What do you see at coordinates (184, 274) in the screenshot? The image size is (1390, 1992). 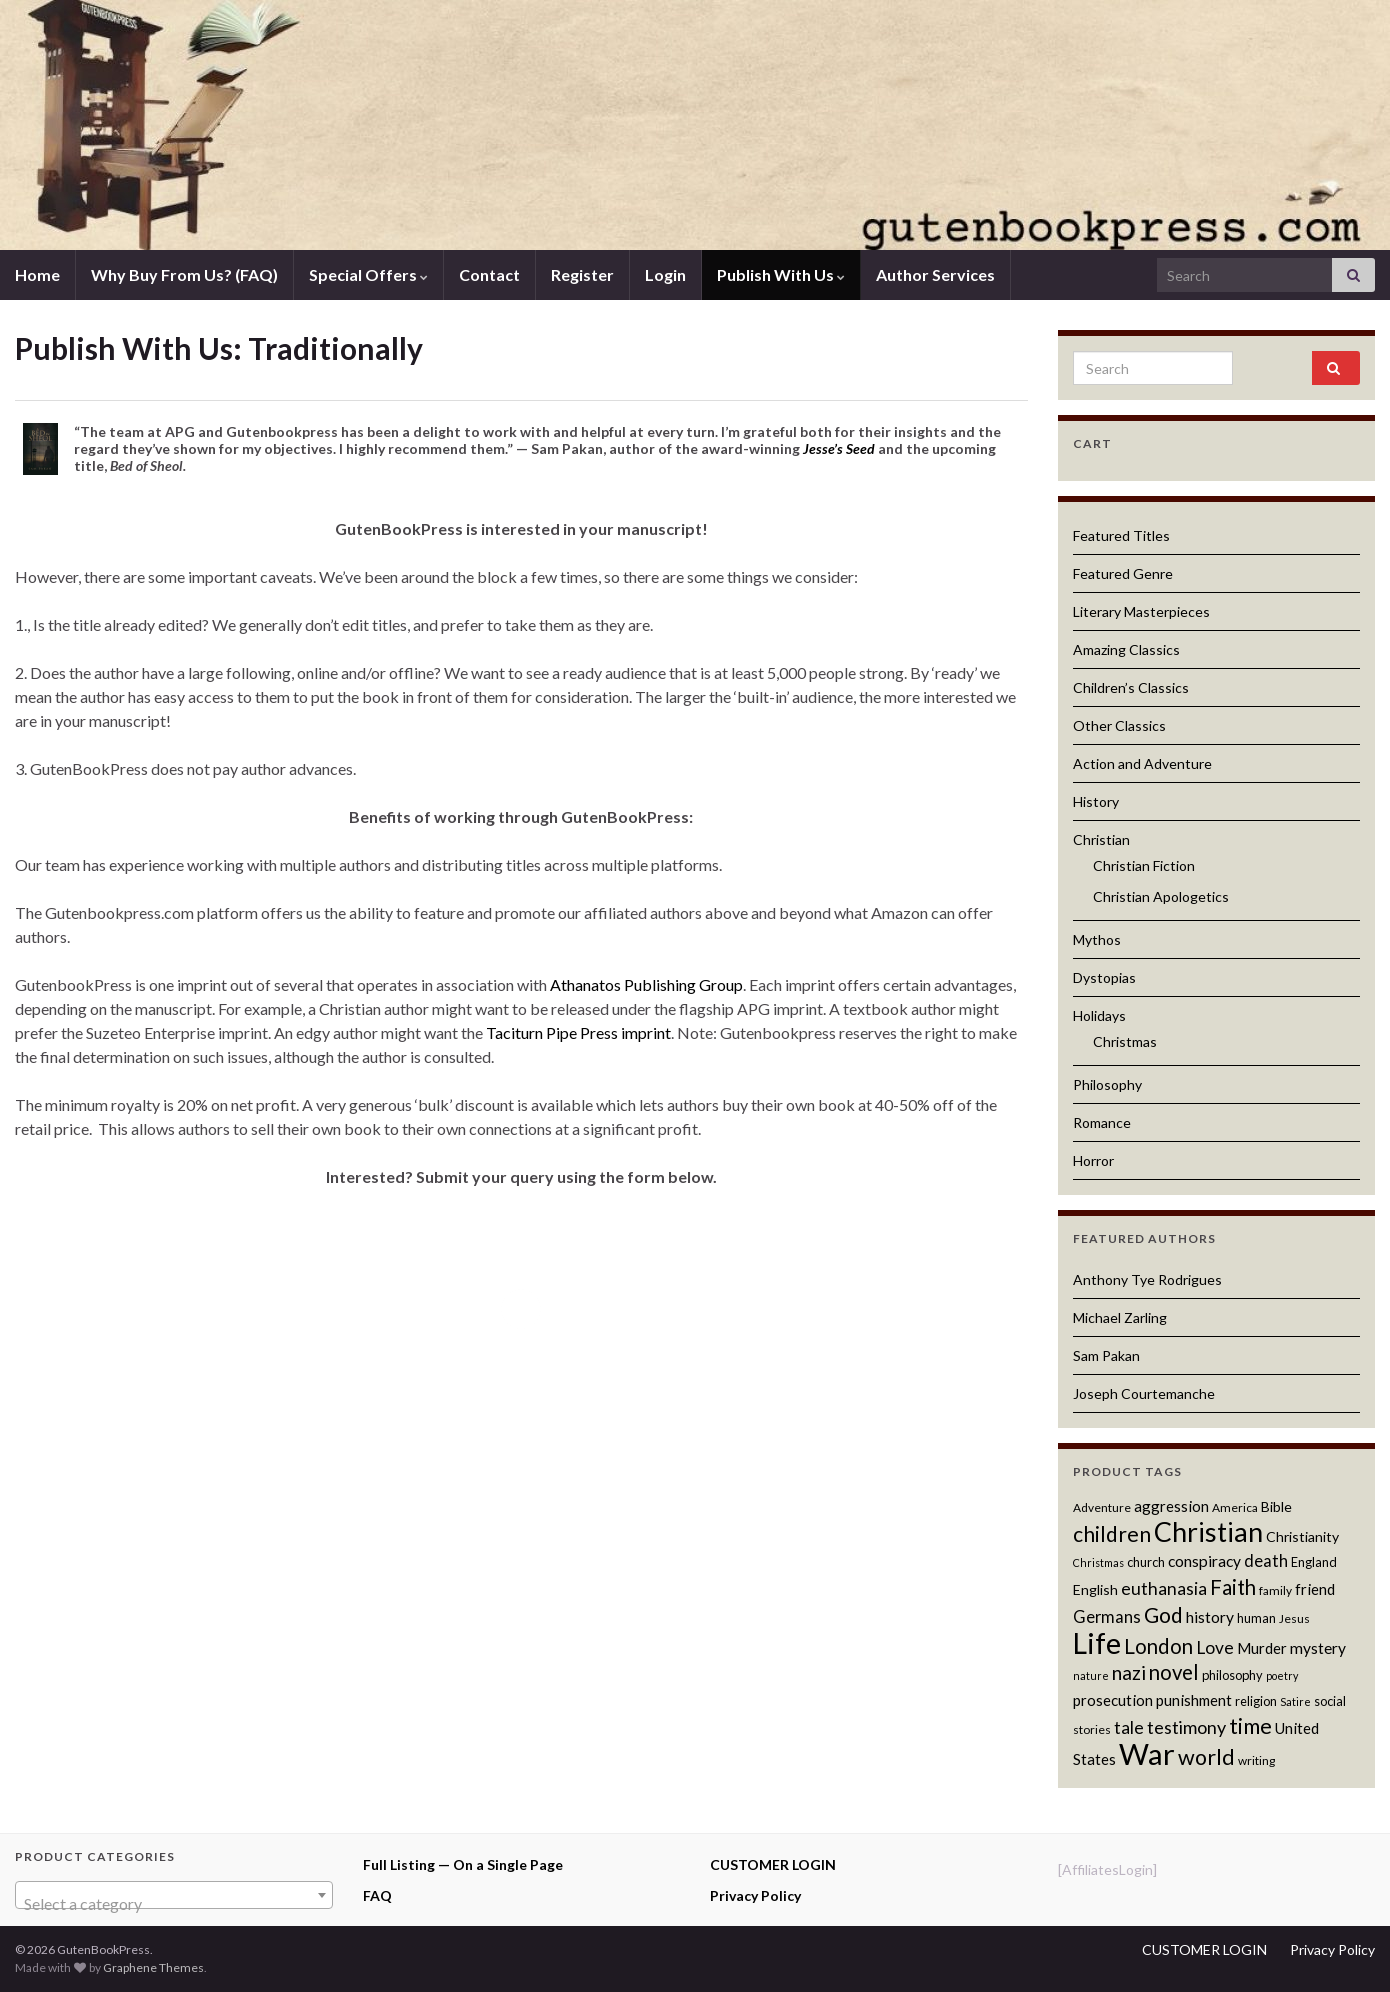 I see `Why Buy From Us? (FAQ)` at bounding box center [184, 274].